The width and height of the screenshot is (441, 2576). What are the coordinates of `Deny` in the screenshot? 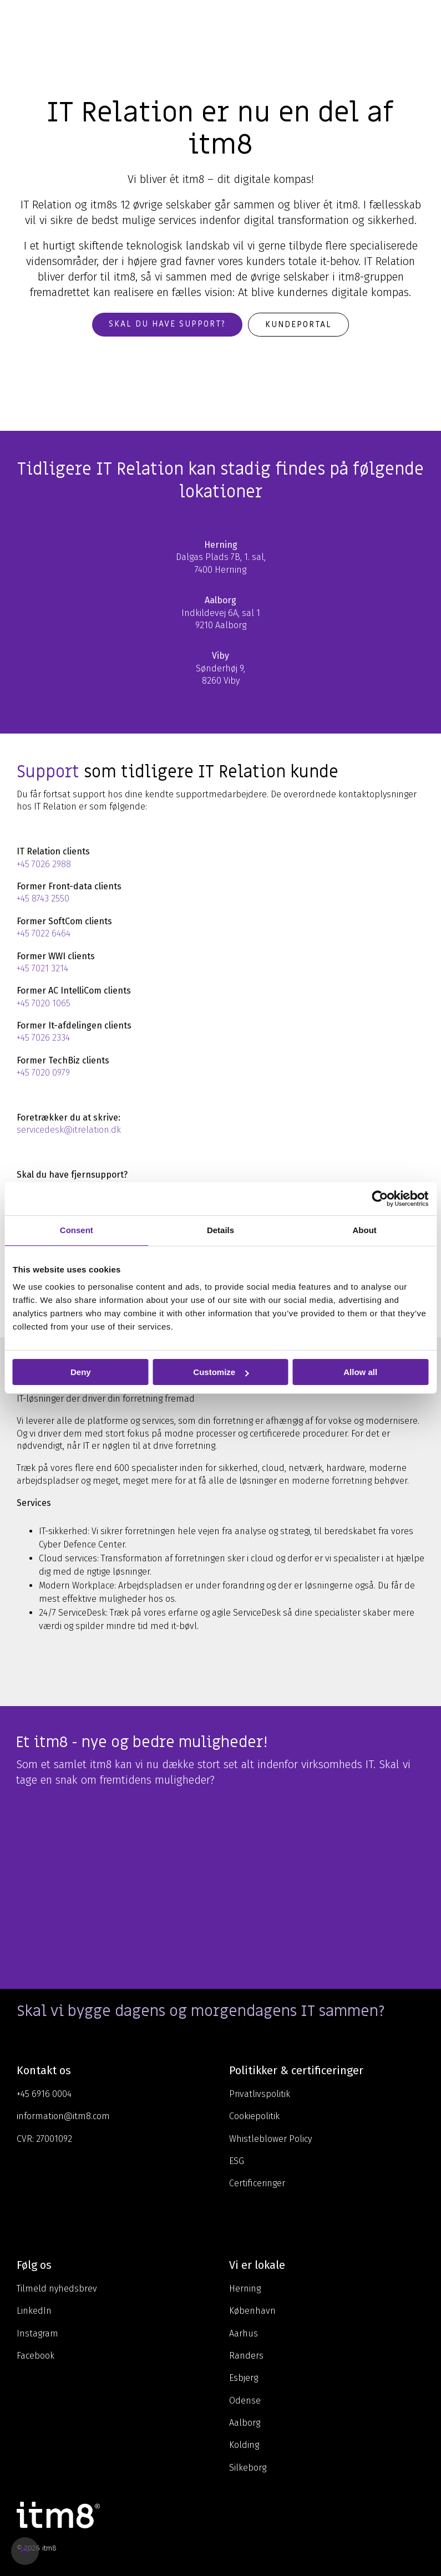 It's located at (80, 1372).